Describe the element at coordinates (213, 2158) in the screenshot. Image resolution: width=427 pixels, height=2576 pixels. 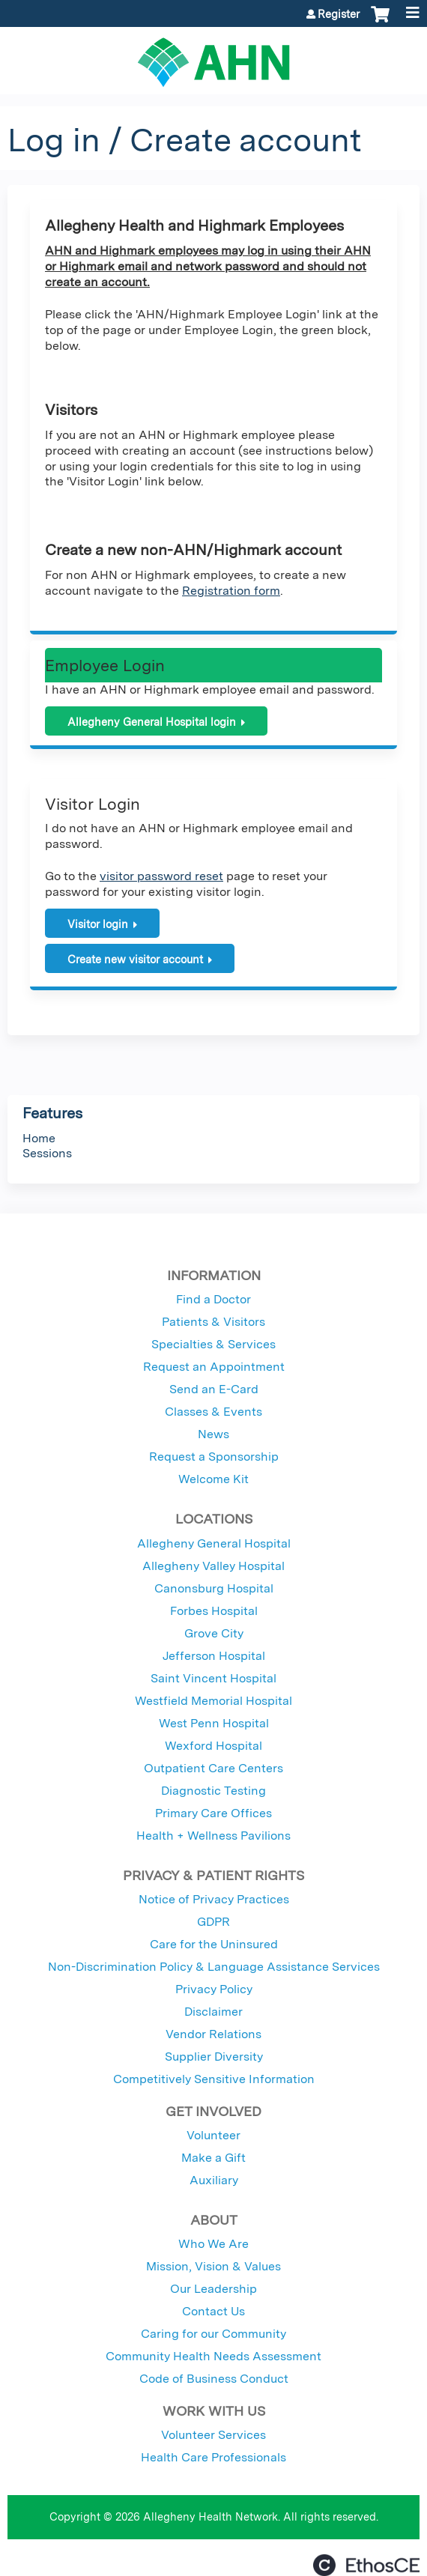
I see `Make a Gift` at that location.